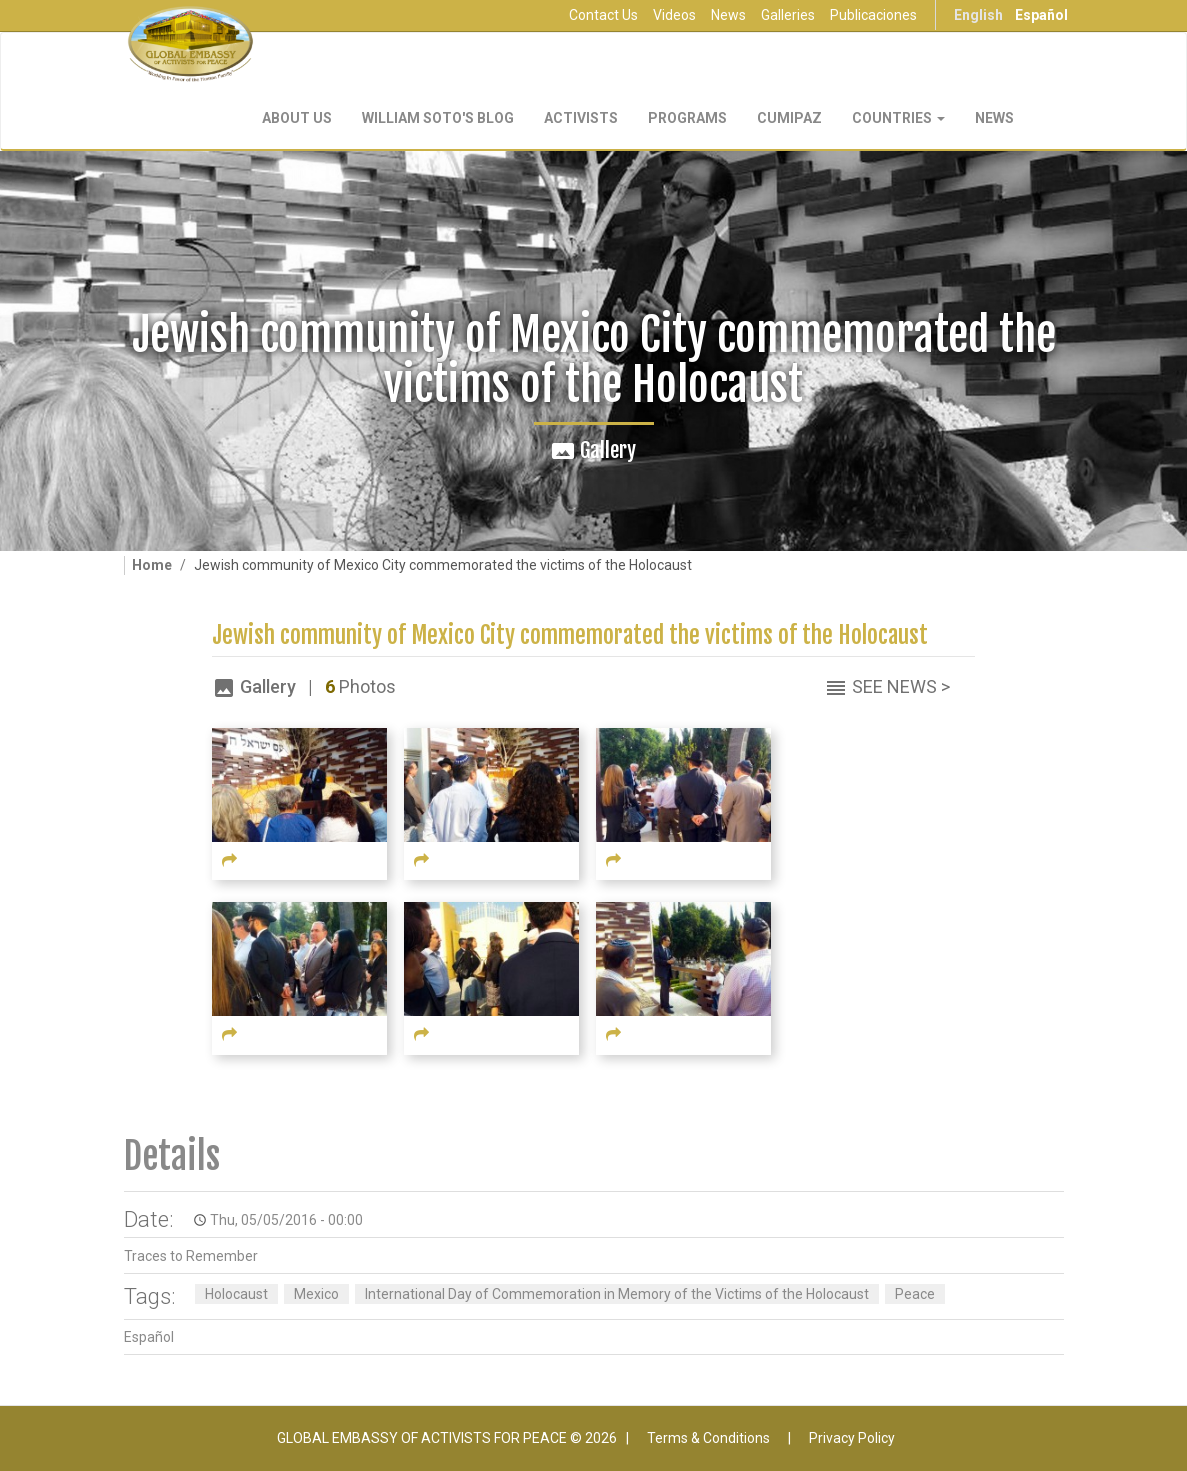  What do you see at coordinates (191, 1256) in the screenshot?
I see `Traces to Remember` at bounding box center [191, 1256].